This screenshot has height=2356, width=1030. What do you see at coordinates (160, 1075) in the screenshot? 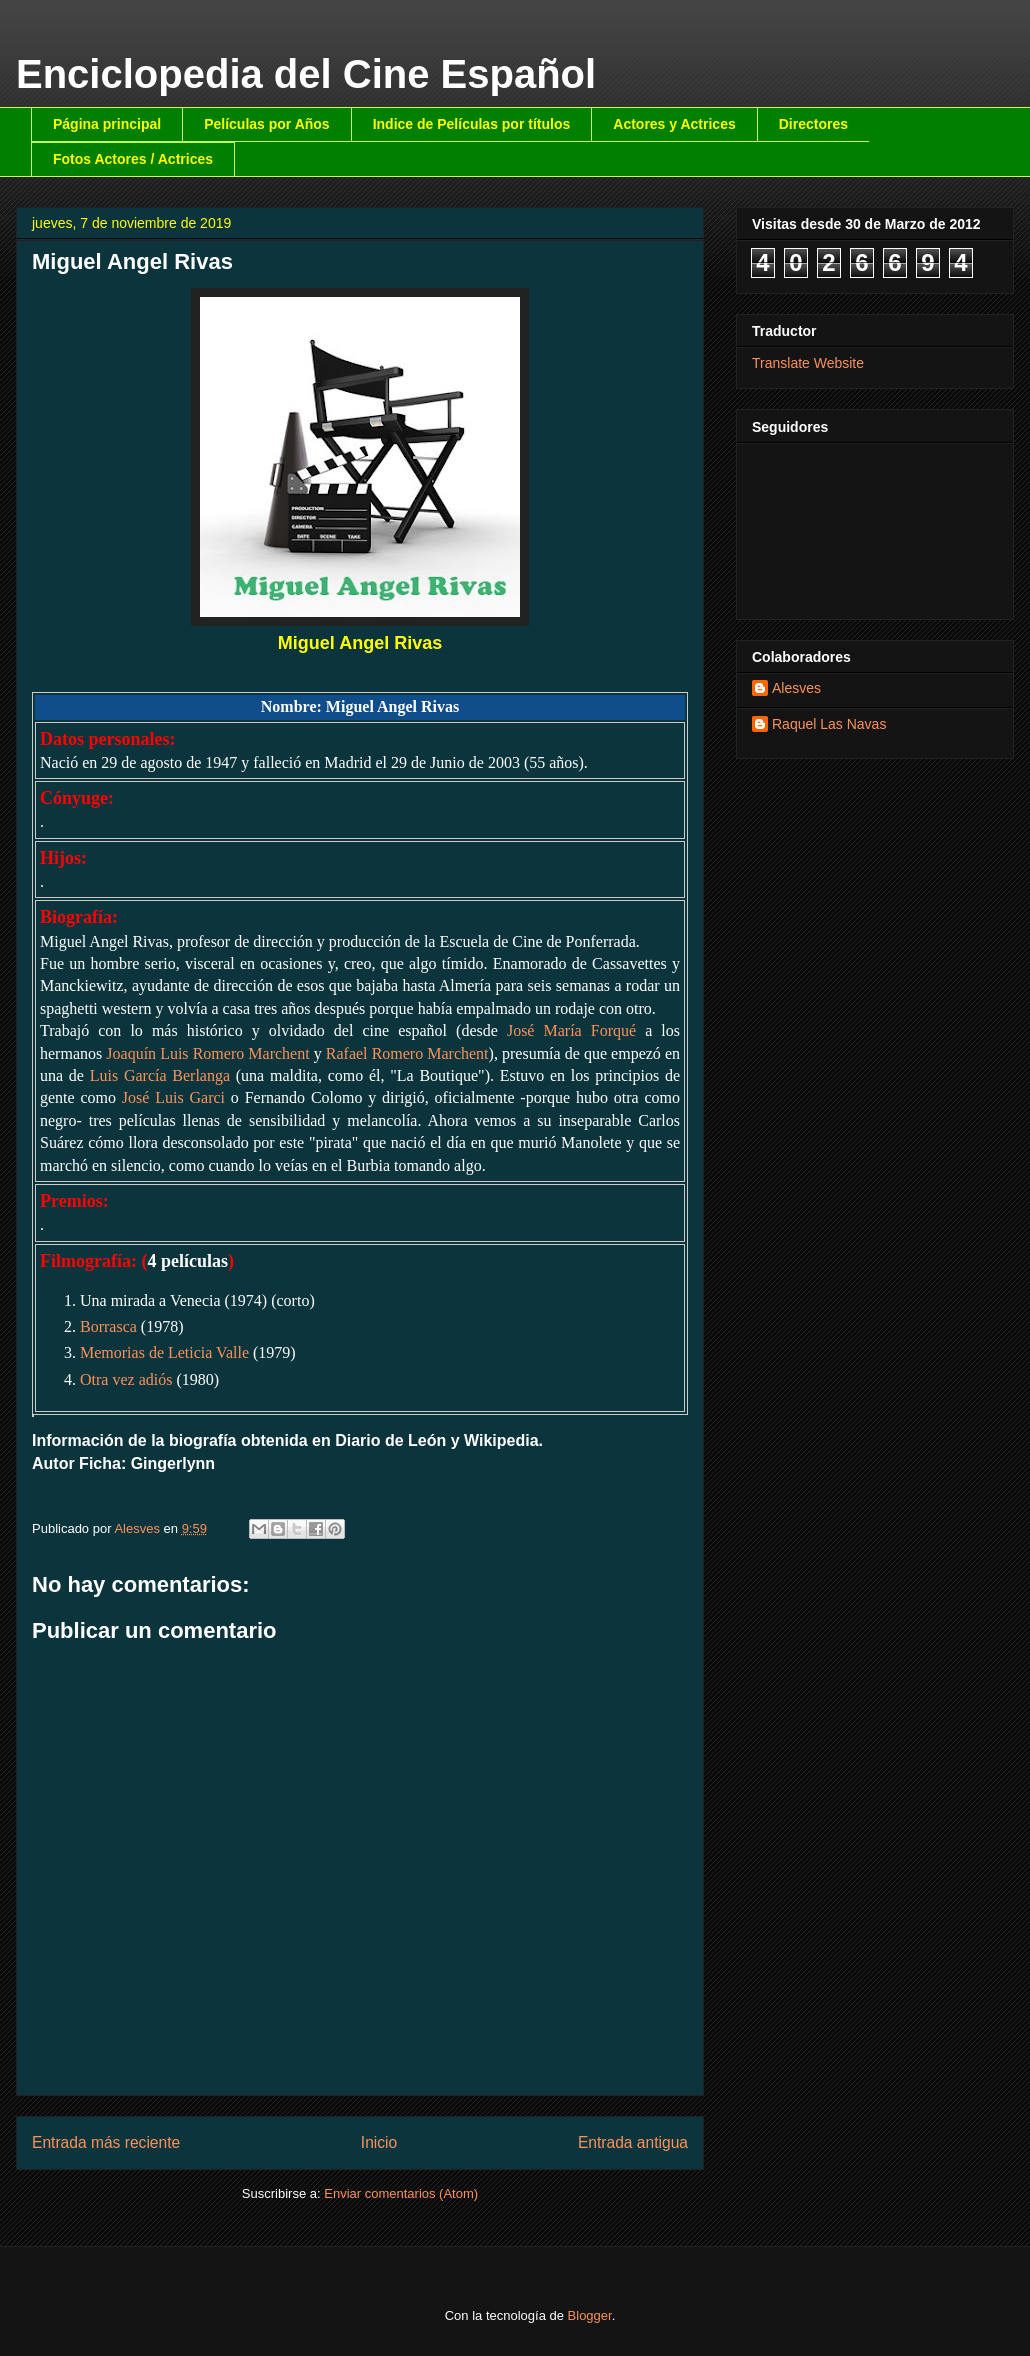
I see `Luis García Berlanga` at bounding box center [160, 1075].